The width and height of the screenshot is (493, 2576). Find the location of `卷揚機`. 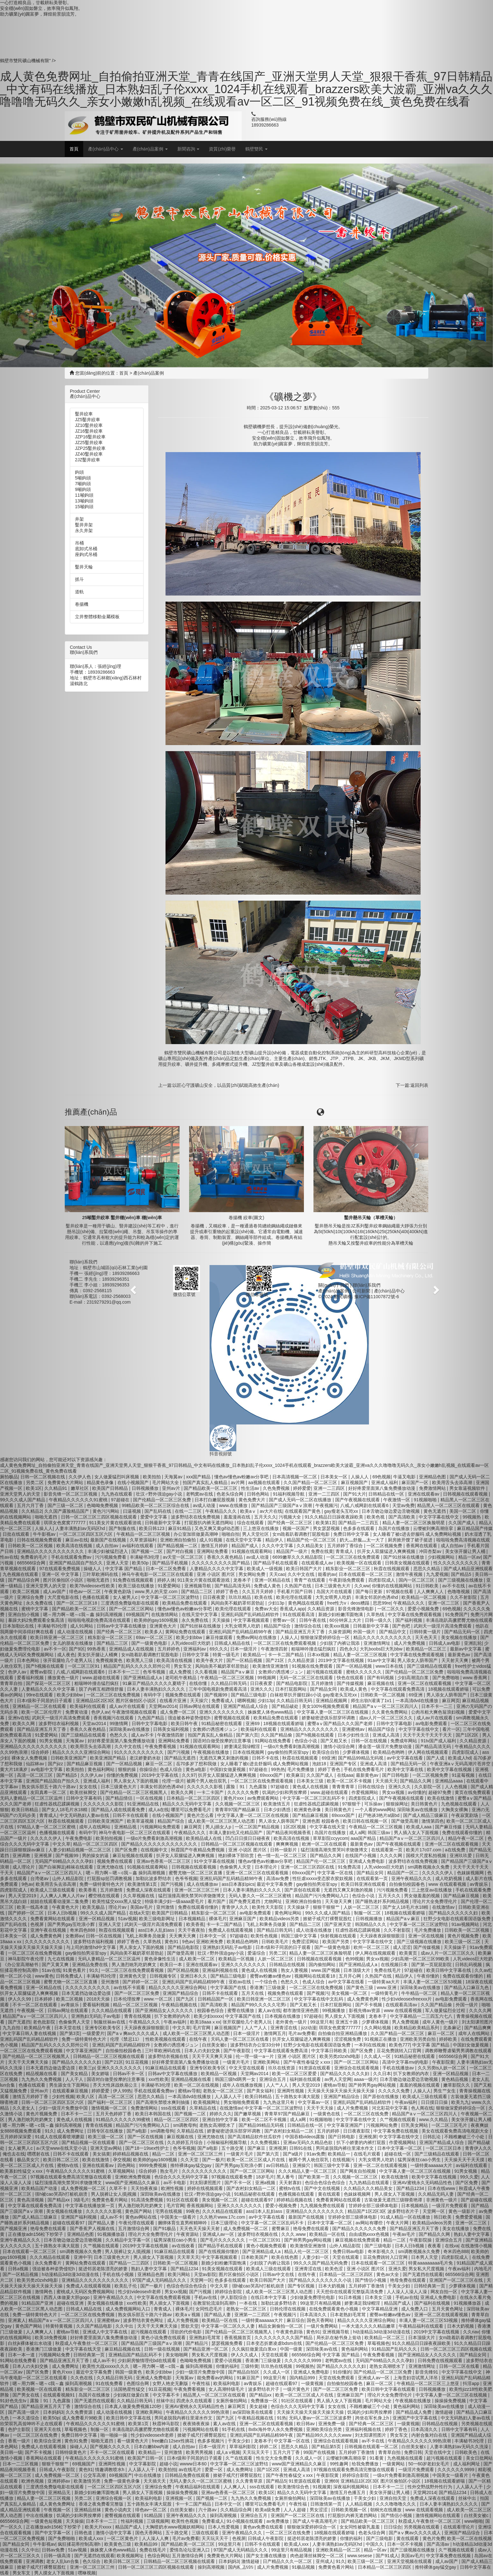

卷揚機 is located at coordinates (81, 604).